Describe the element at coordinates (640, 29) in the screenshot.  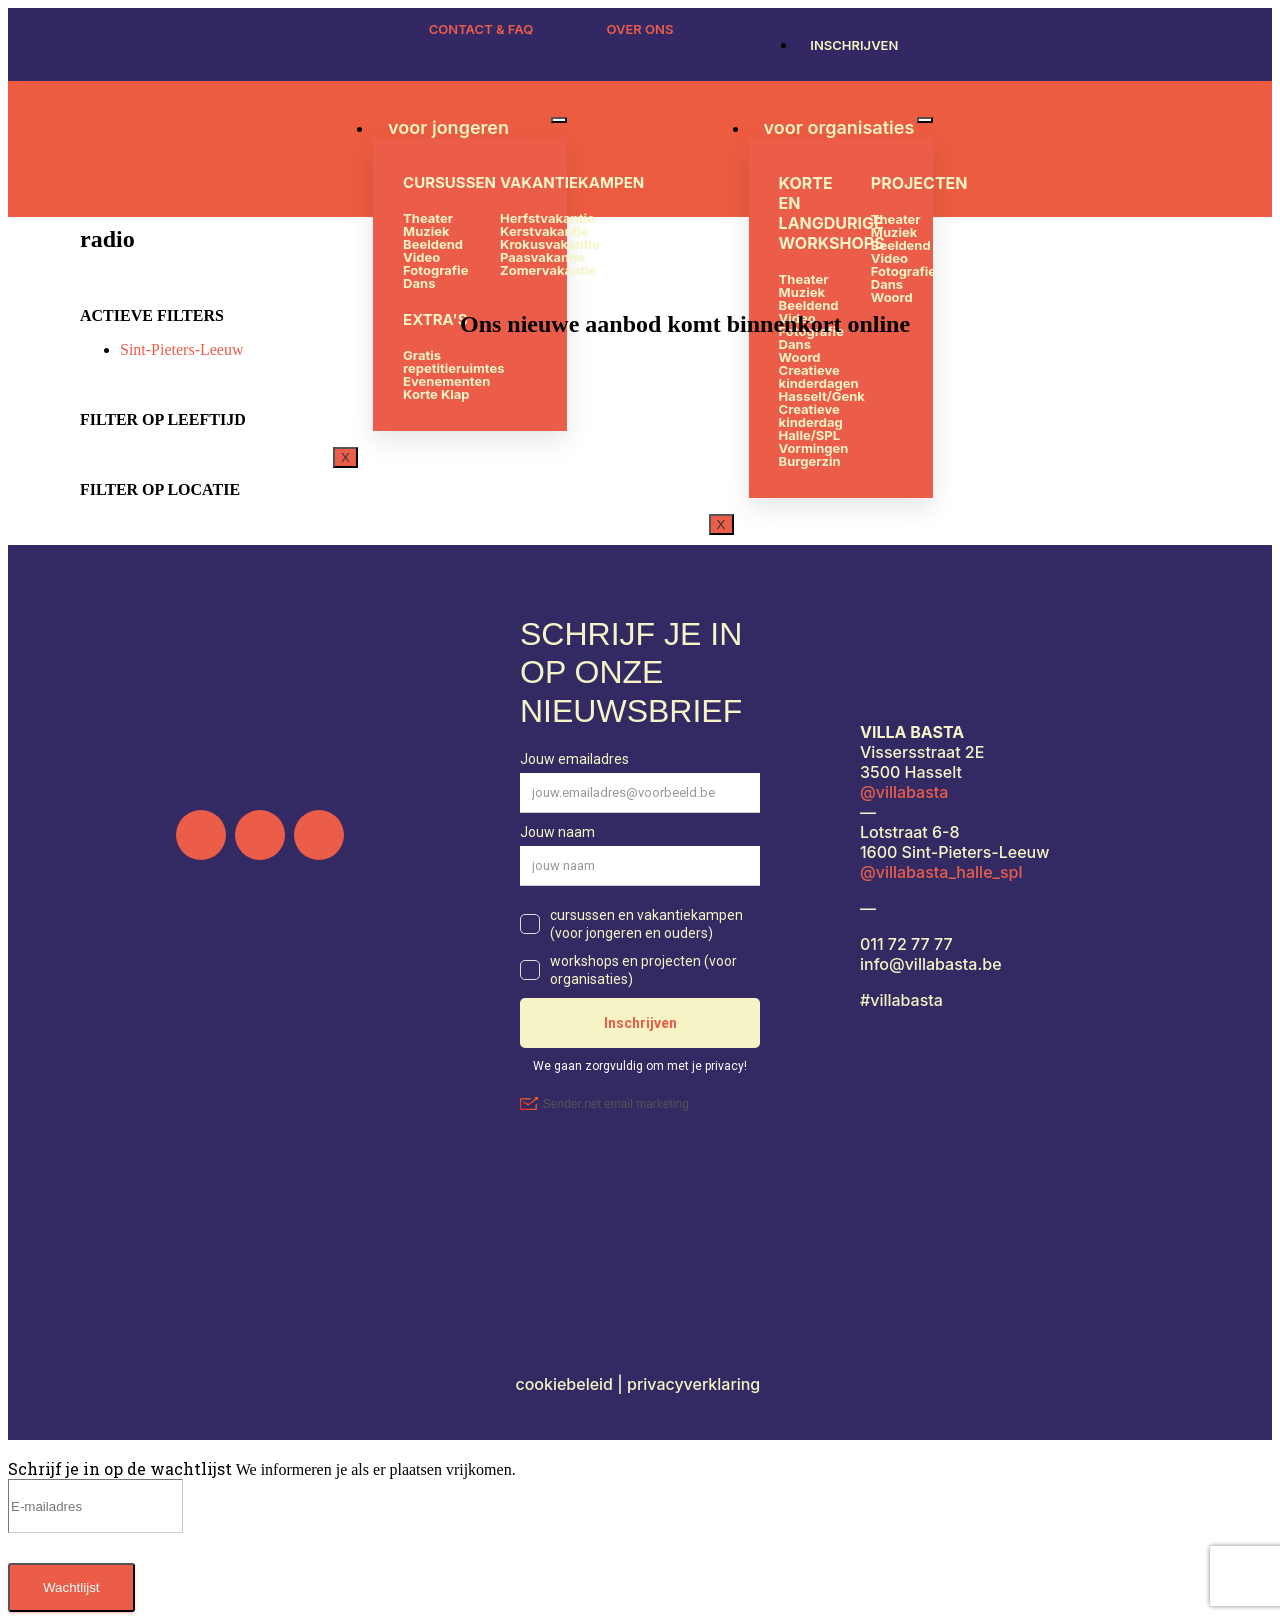
I see `OVER ONS` at that location.